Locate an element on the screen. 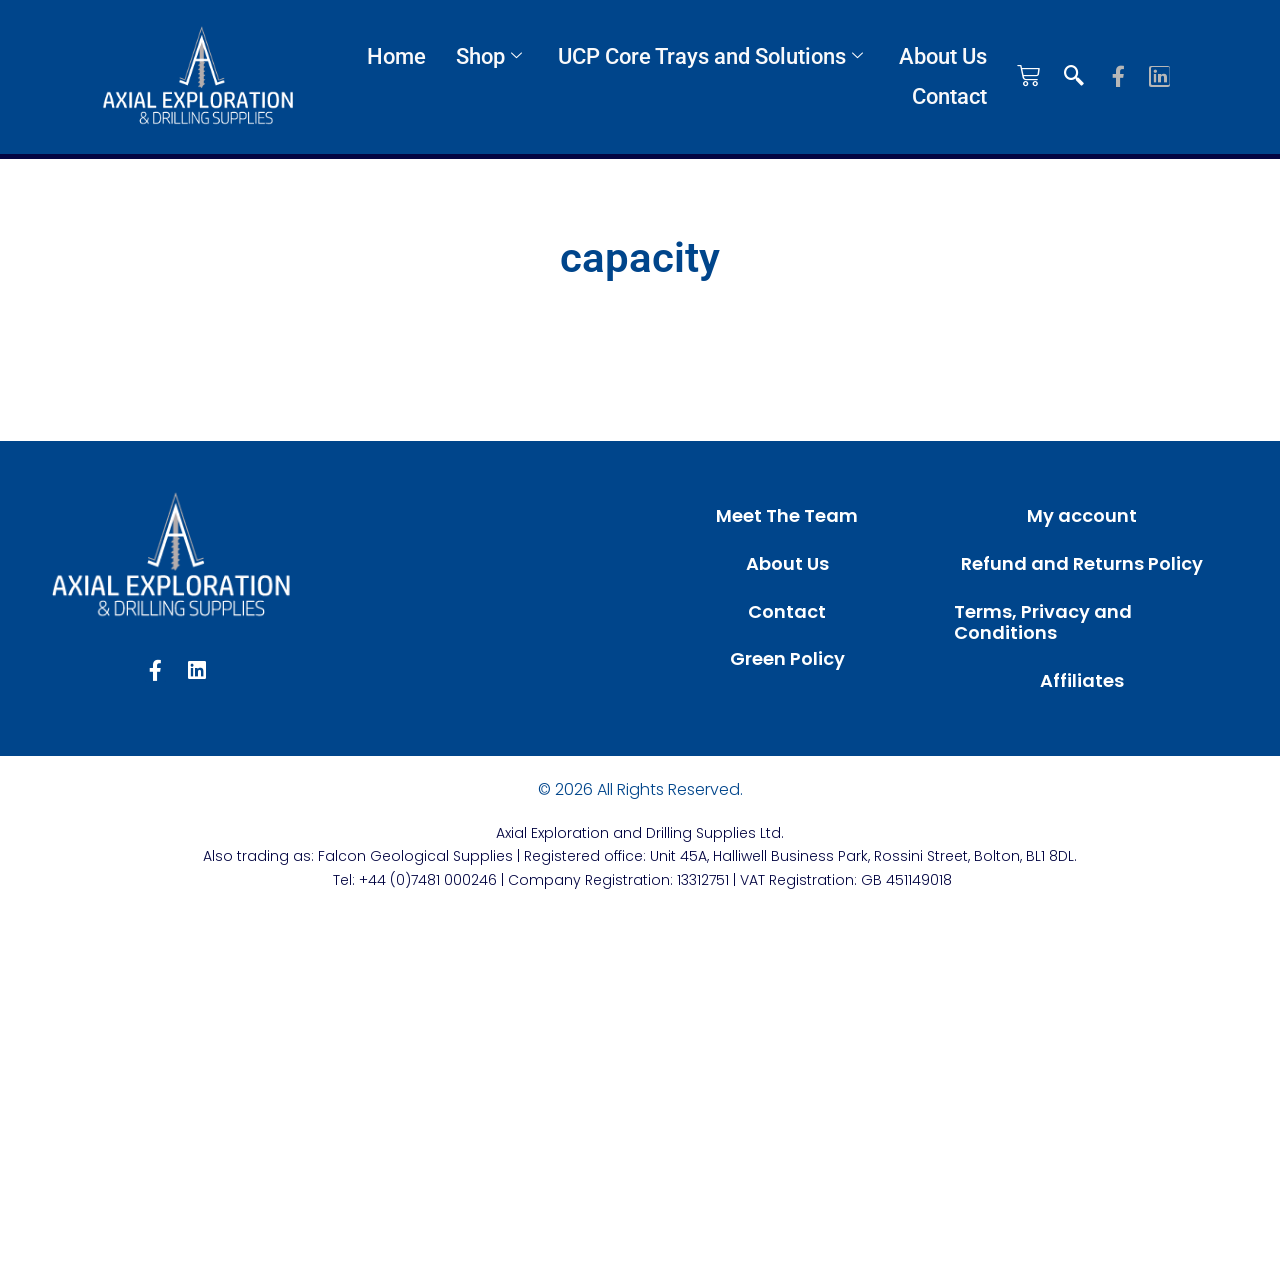  Refund and Returns Policy is located at coordinates (1082, 563).